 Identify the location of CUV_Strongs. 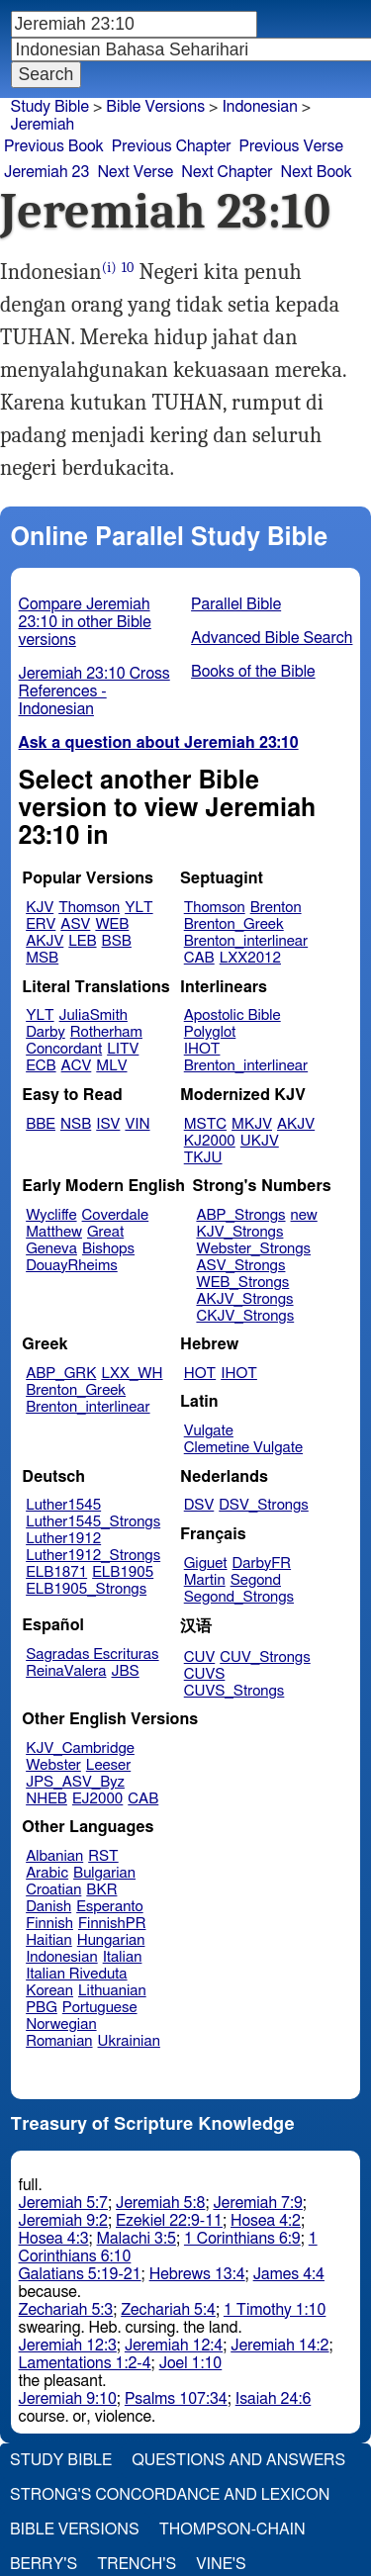
(265, 1657).